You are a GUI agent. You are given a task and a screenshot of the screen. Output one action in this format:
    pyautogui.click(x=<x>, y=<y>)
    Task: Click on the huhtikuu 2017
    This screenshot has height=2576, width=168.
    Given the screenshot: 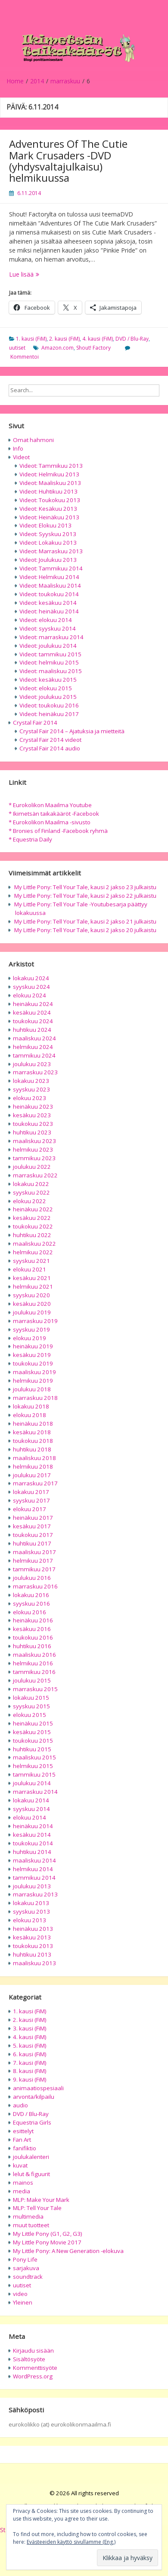 What is the action you would take?
    pyautogui.click(x=32, y=1543)
    